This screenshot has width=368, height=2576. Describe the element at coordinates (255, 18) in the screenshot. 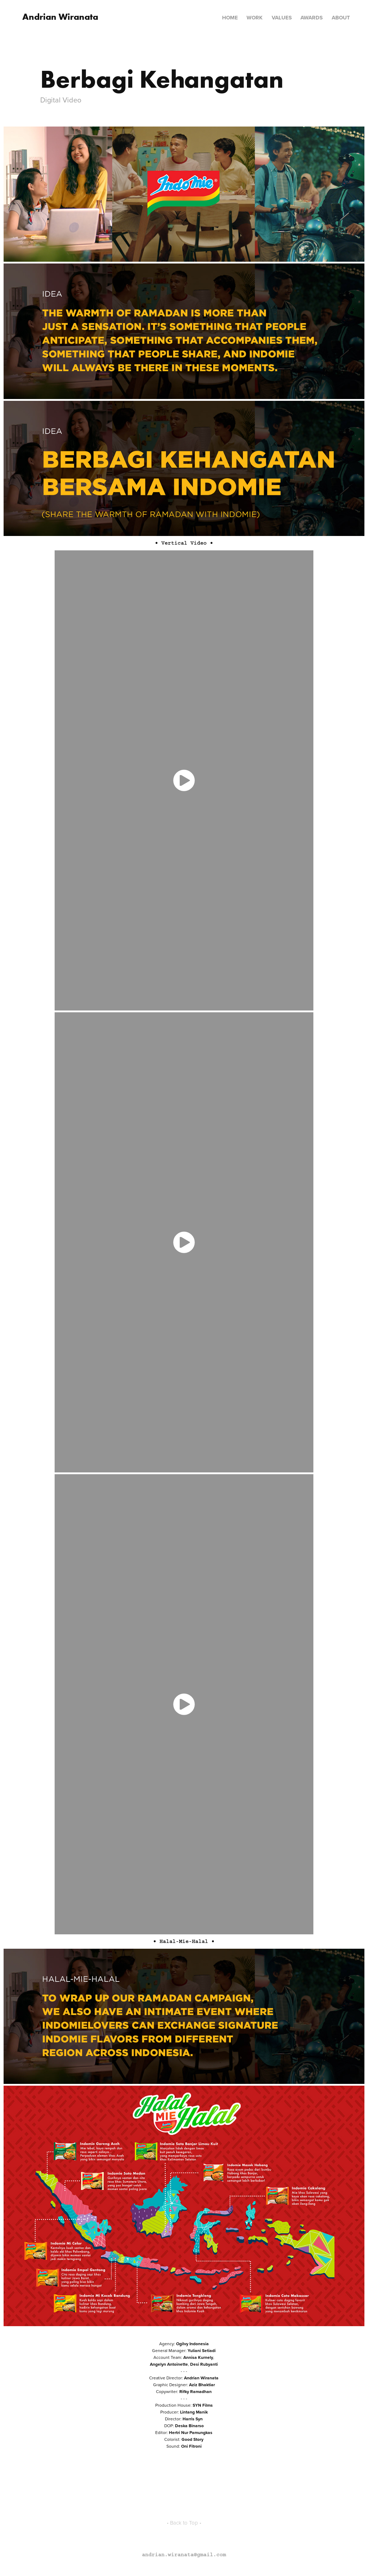

I see `Work` at that location.